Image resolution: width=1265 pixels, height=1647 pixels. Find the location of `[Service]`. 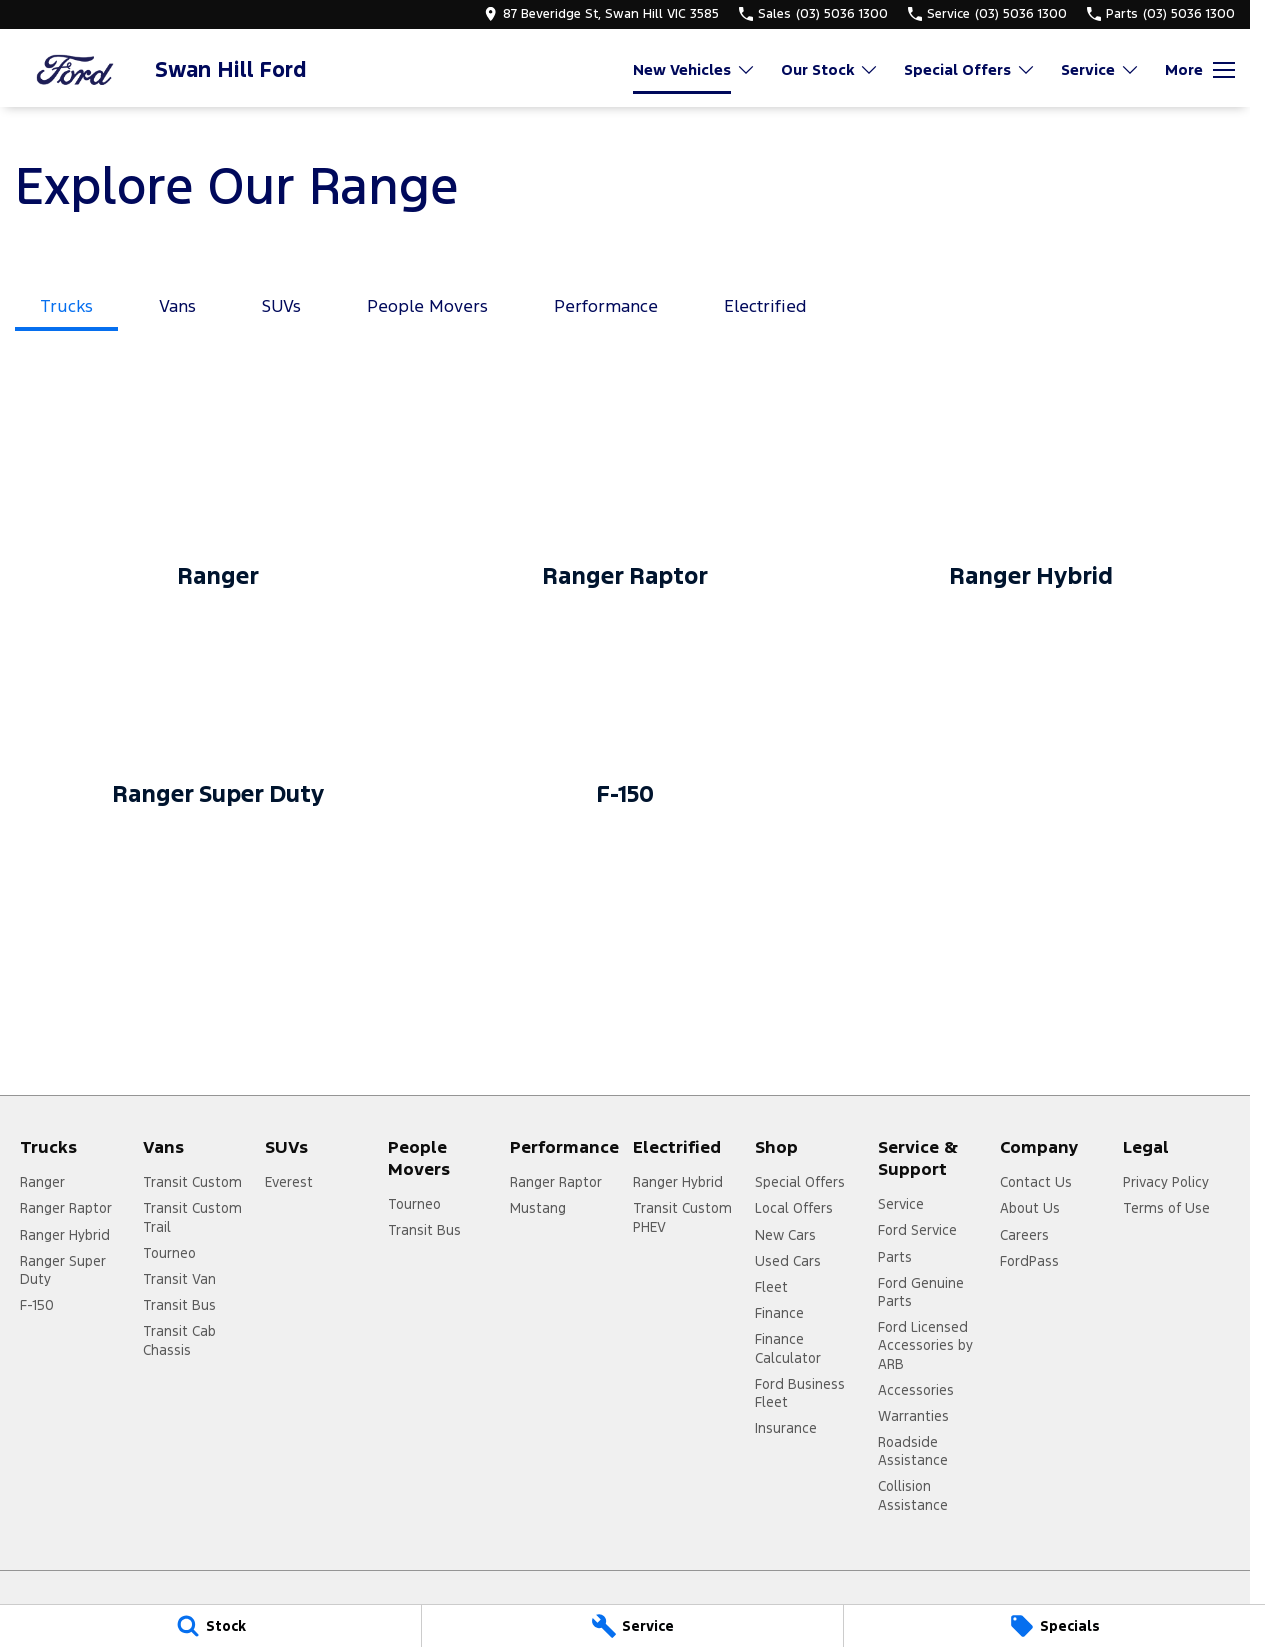

[Service] is located at coordinates (632, 1626).